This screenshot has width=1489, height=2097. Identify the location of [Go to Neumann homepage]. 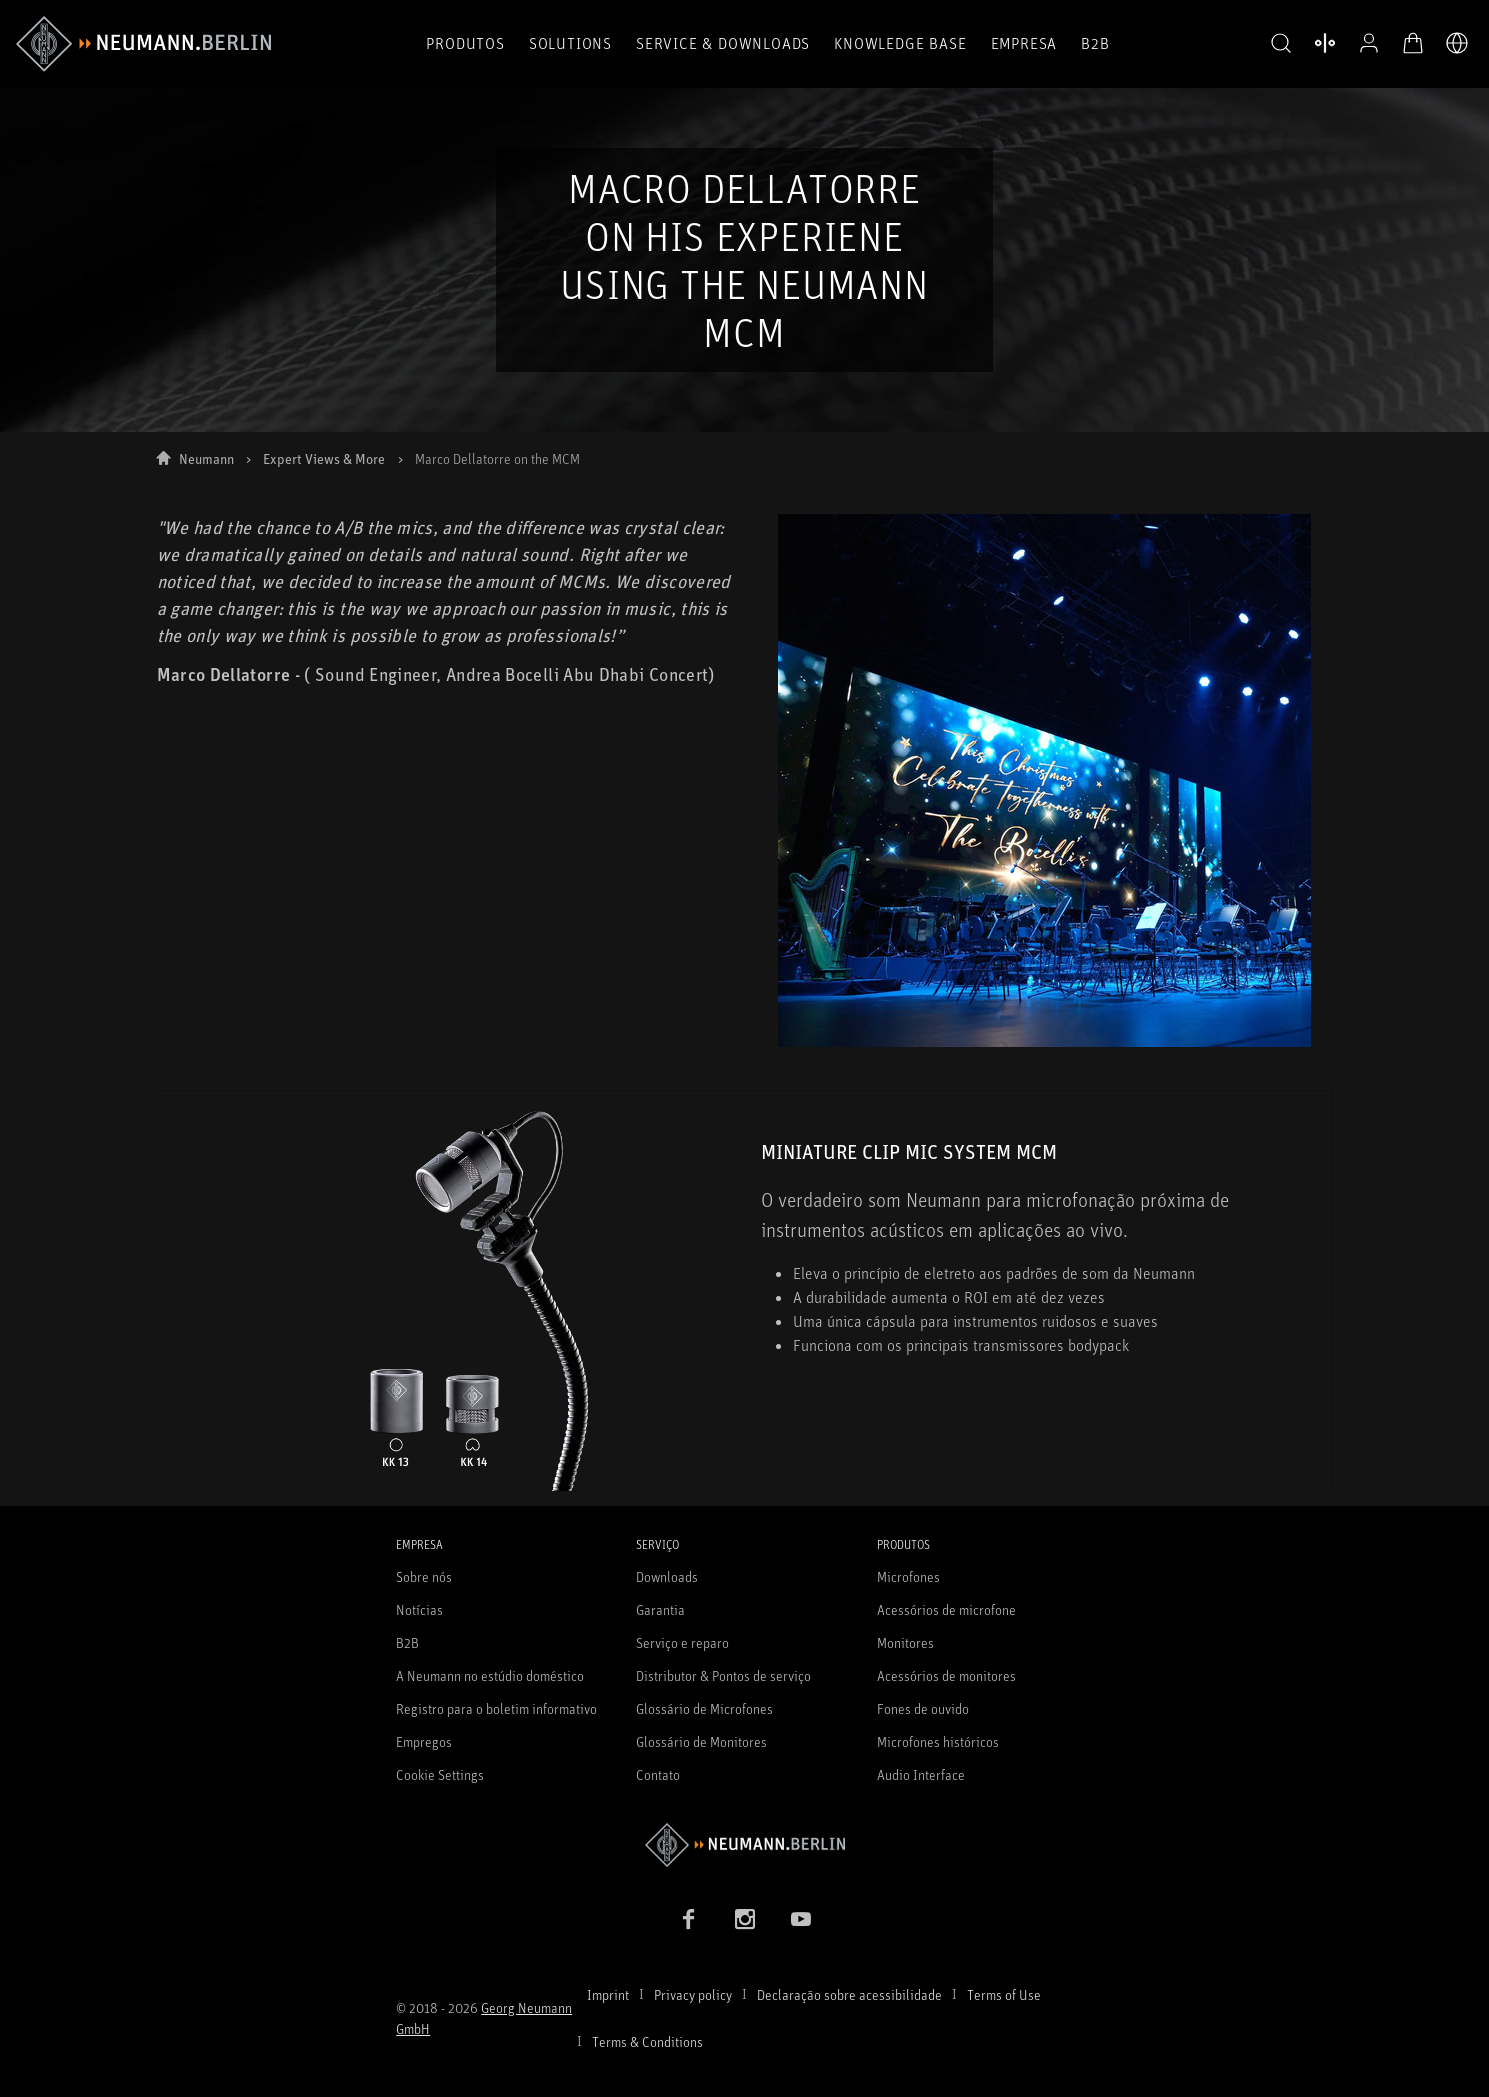
(744, 1844).